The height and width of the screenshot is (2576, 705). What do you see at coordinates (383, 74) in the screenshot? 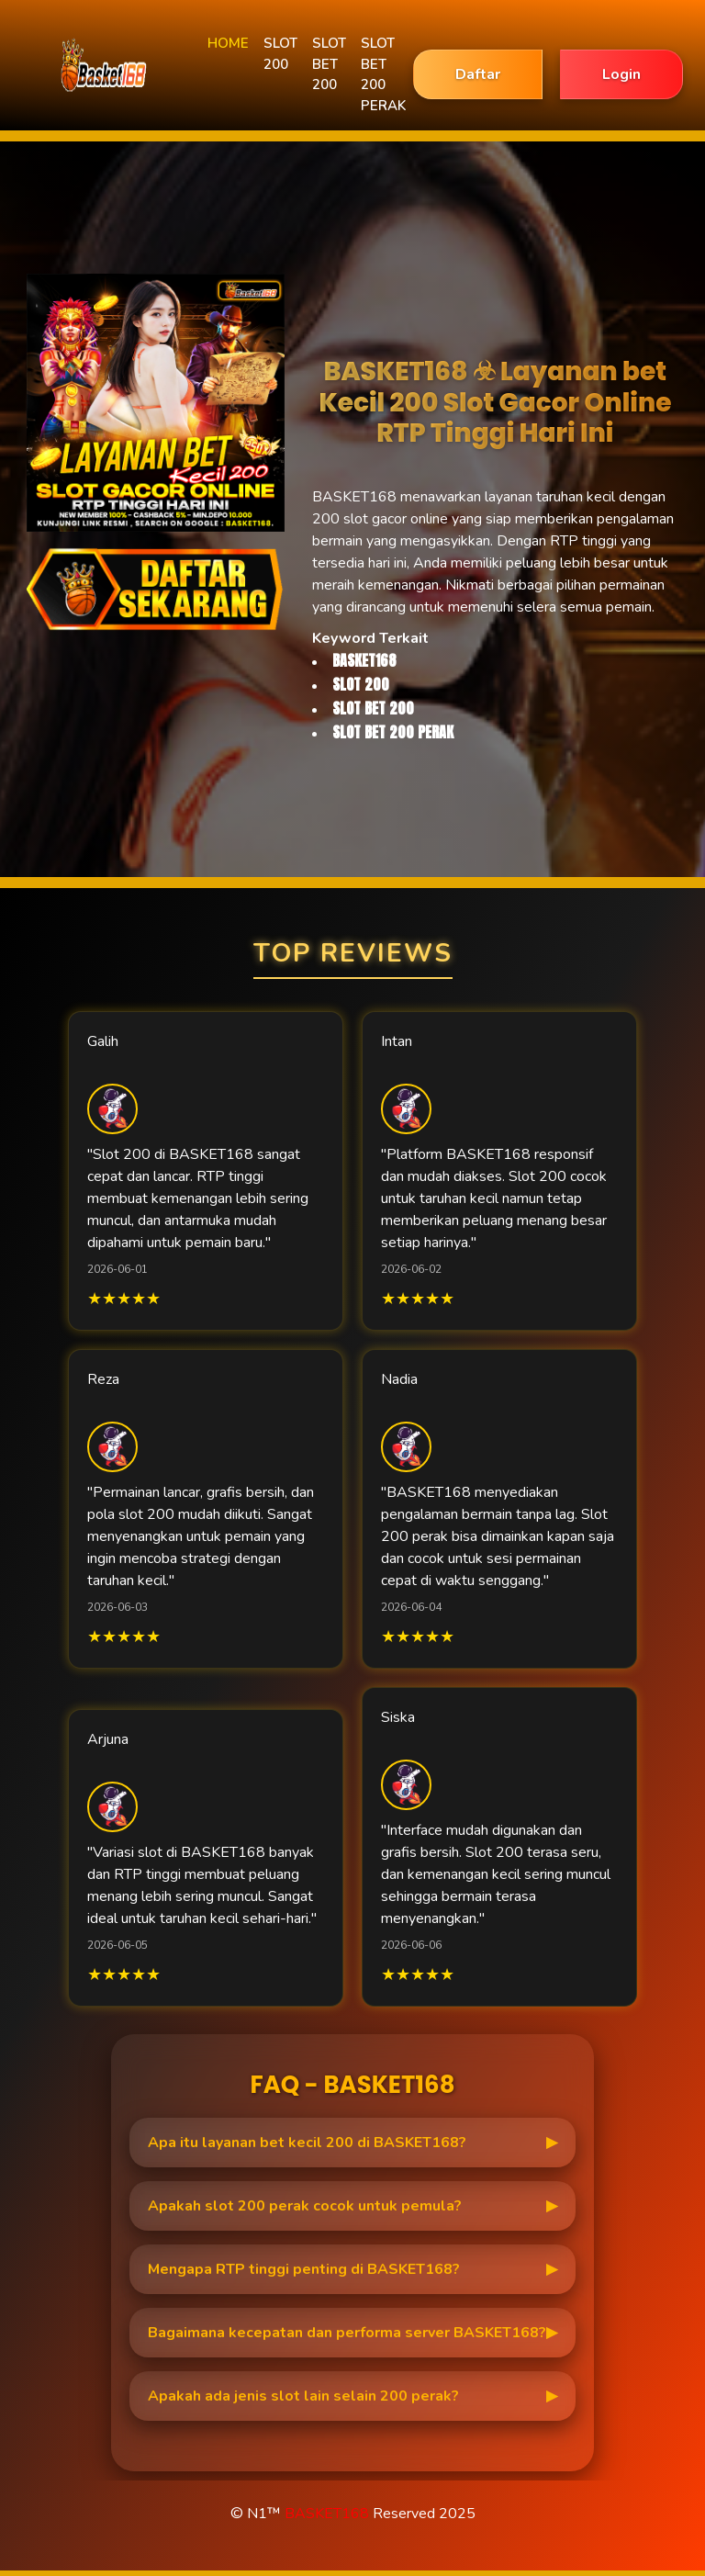
I see `SLOT BET 200 PERAK` at bounding box center [383, 74].